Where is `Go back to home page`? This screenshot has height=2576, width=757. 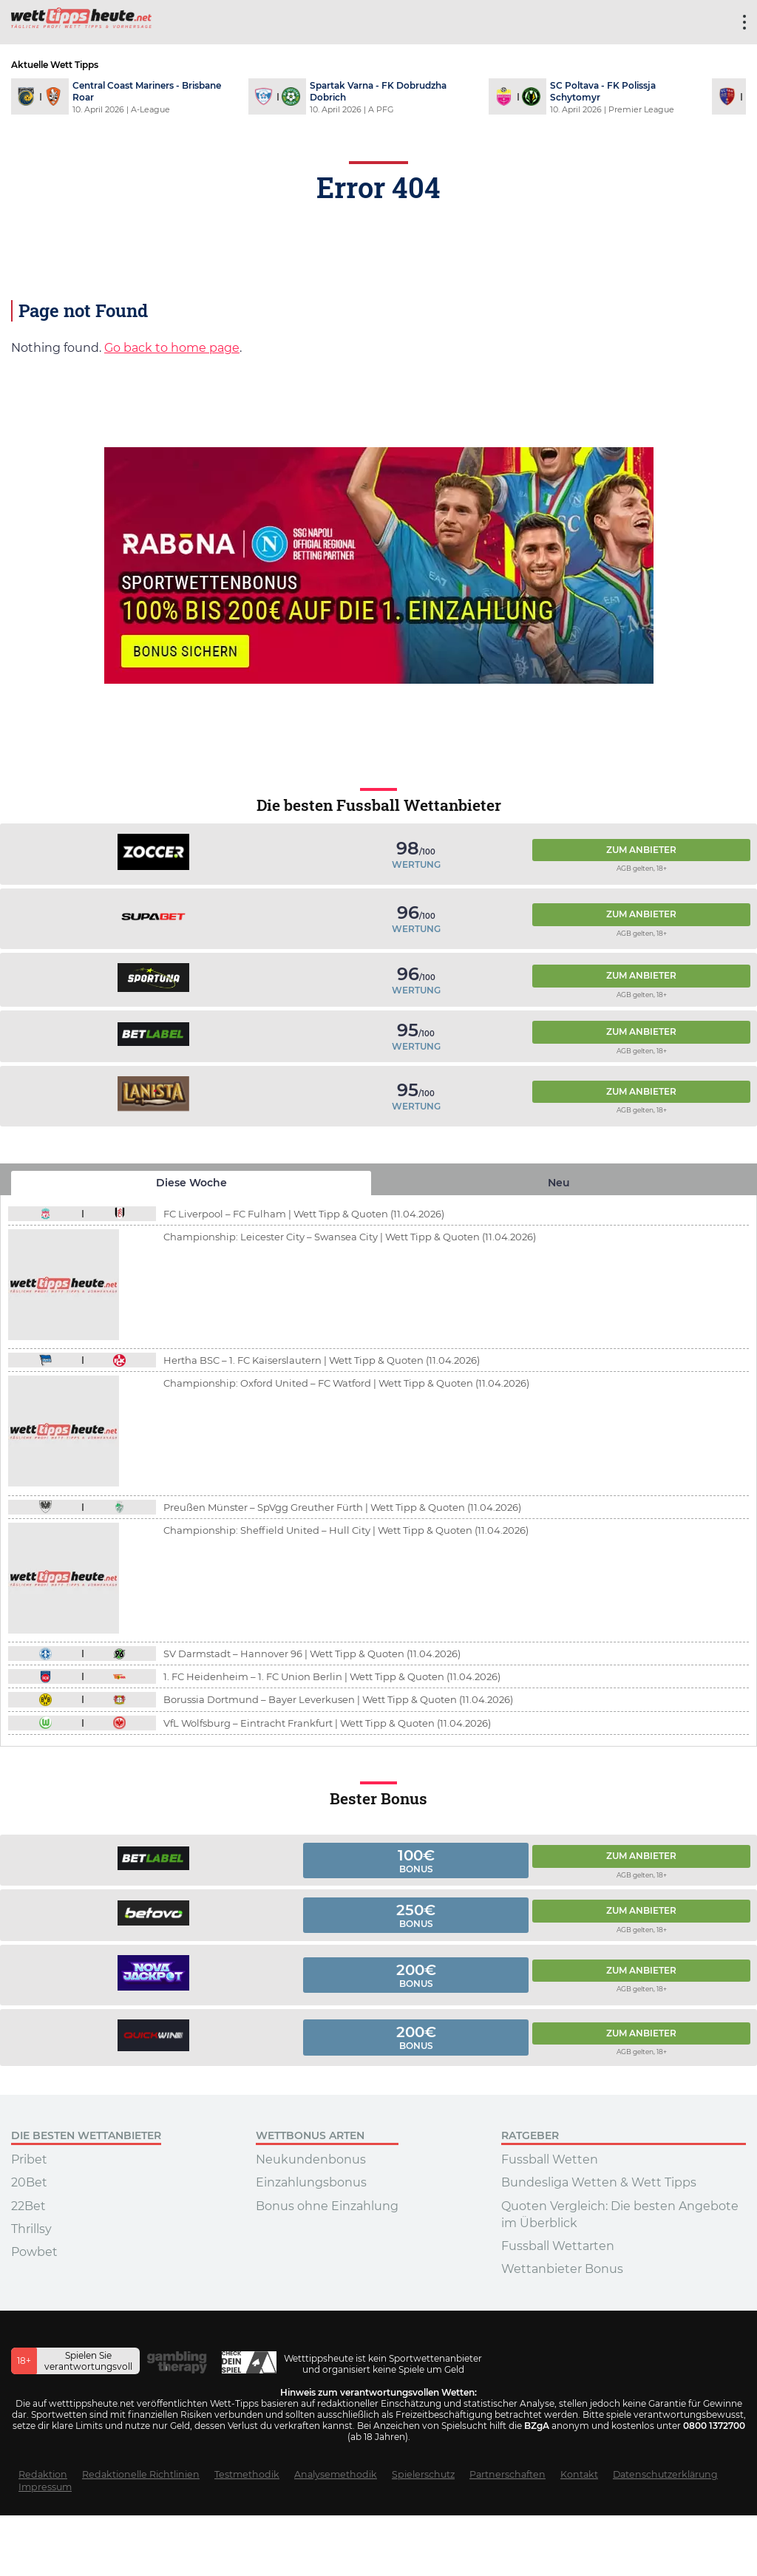 Go back to home page is located at coordinates (172, 348).